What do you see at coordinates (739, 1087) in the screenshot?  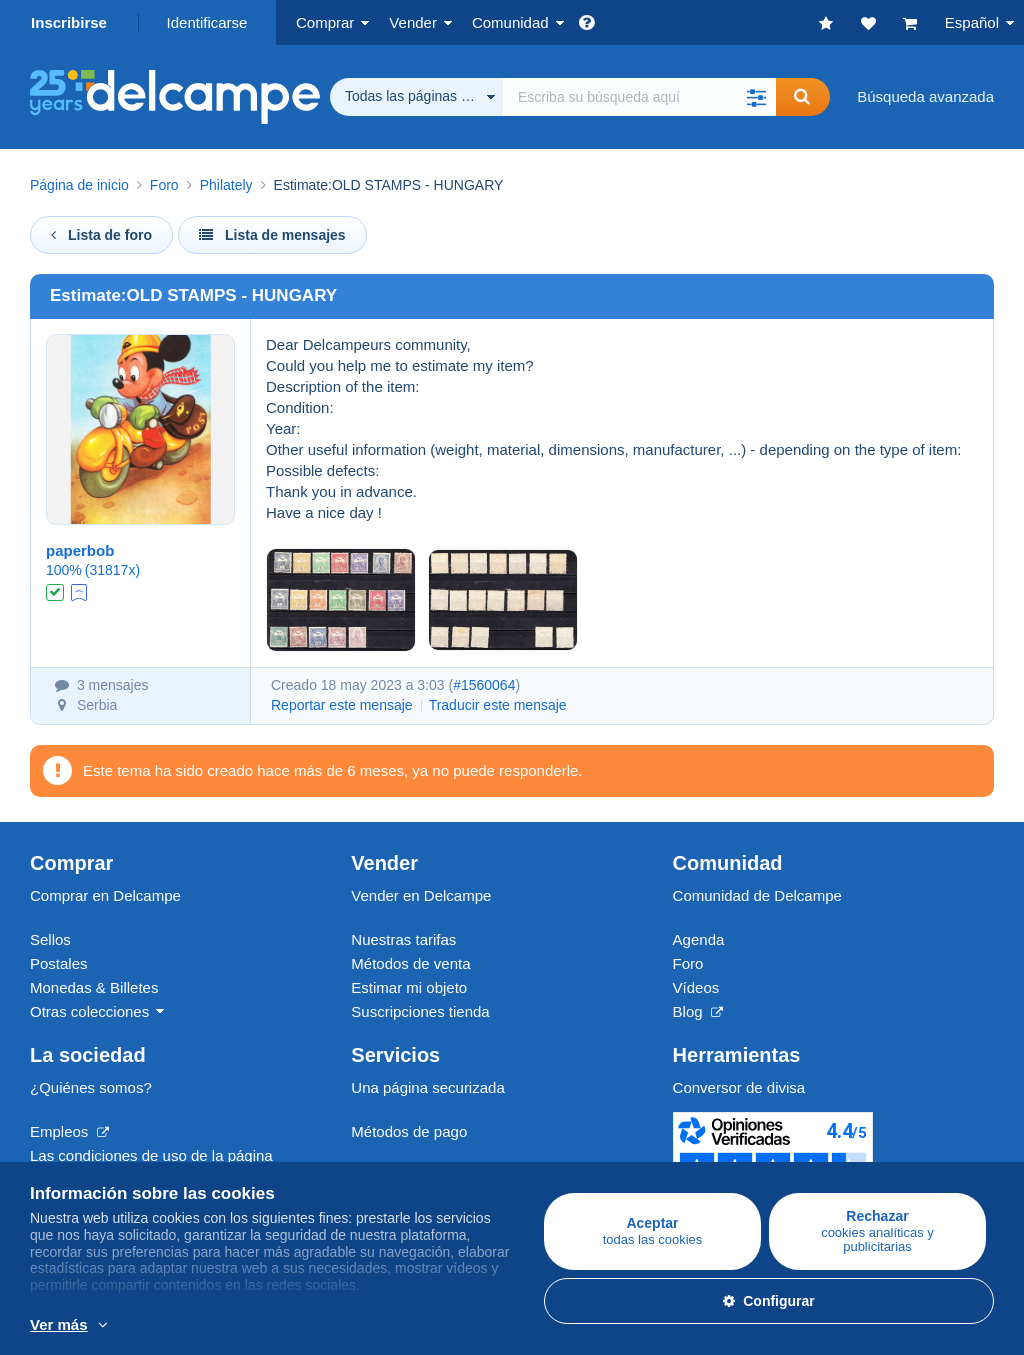 I see `Conversor de divisa` at bounding box center [739, 1087].